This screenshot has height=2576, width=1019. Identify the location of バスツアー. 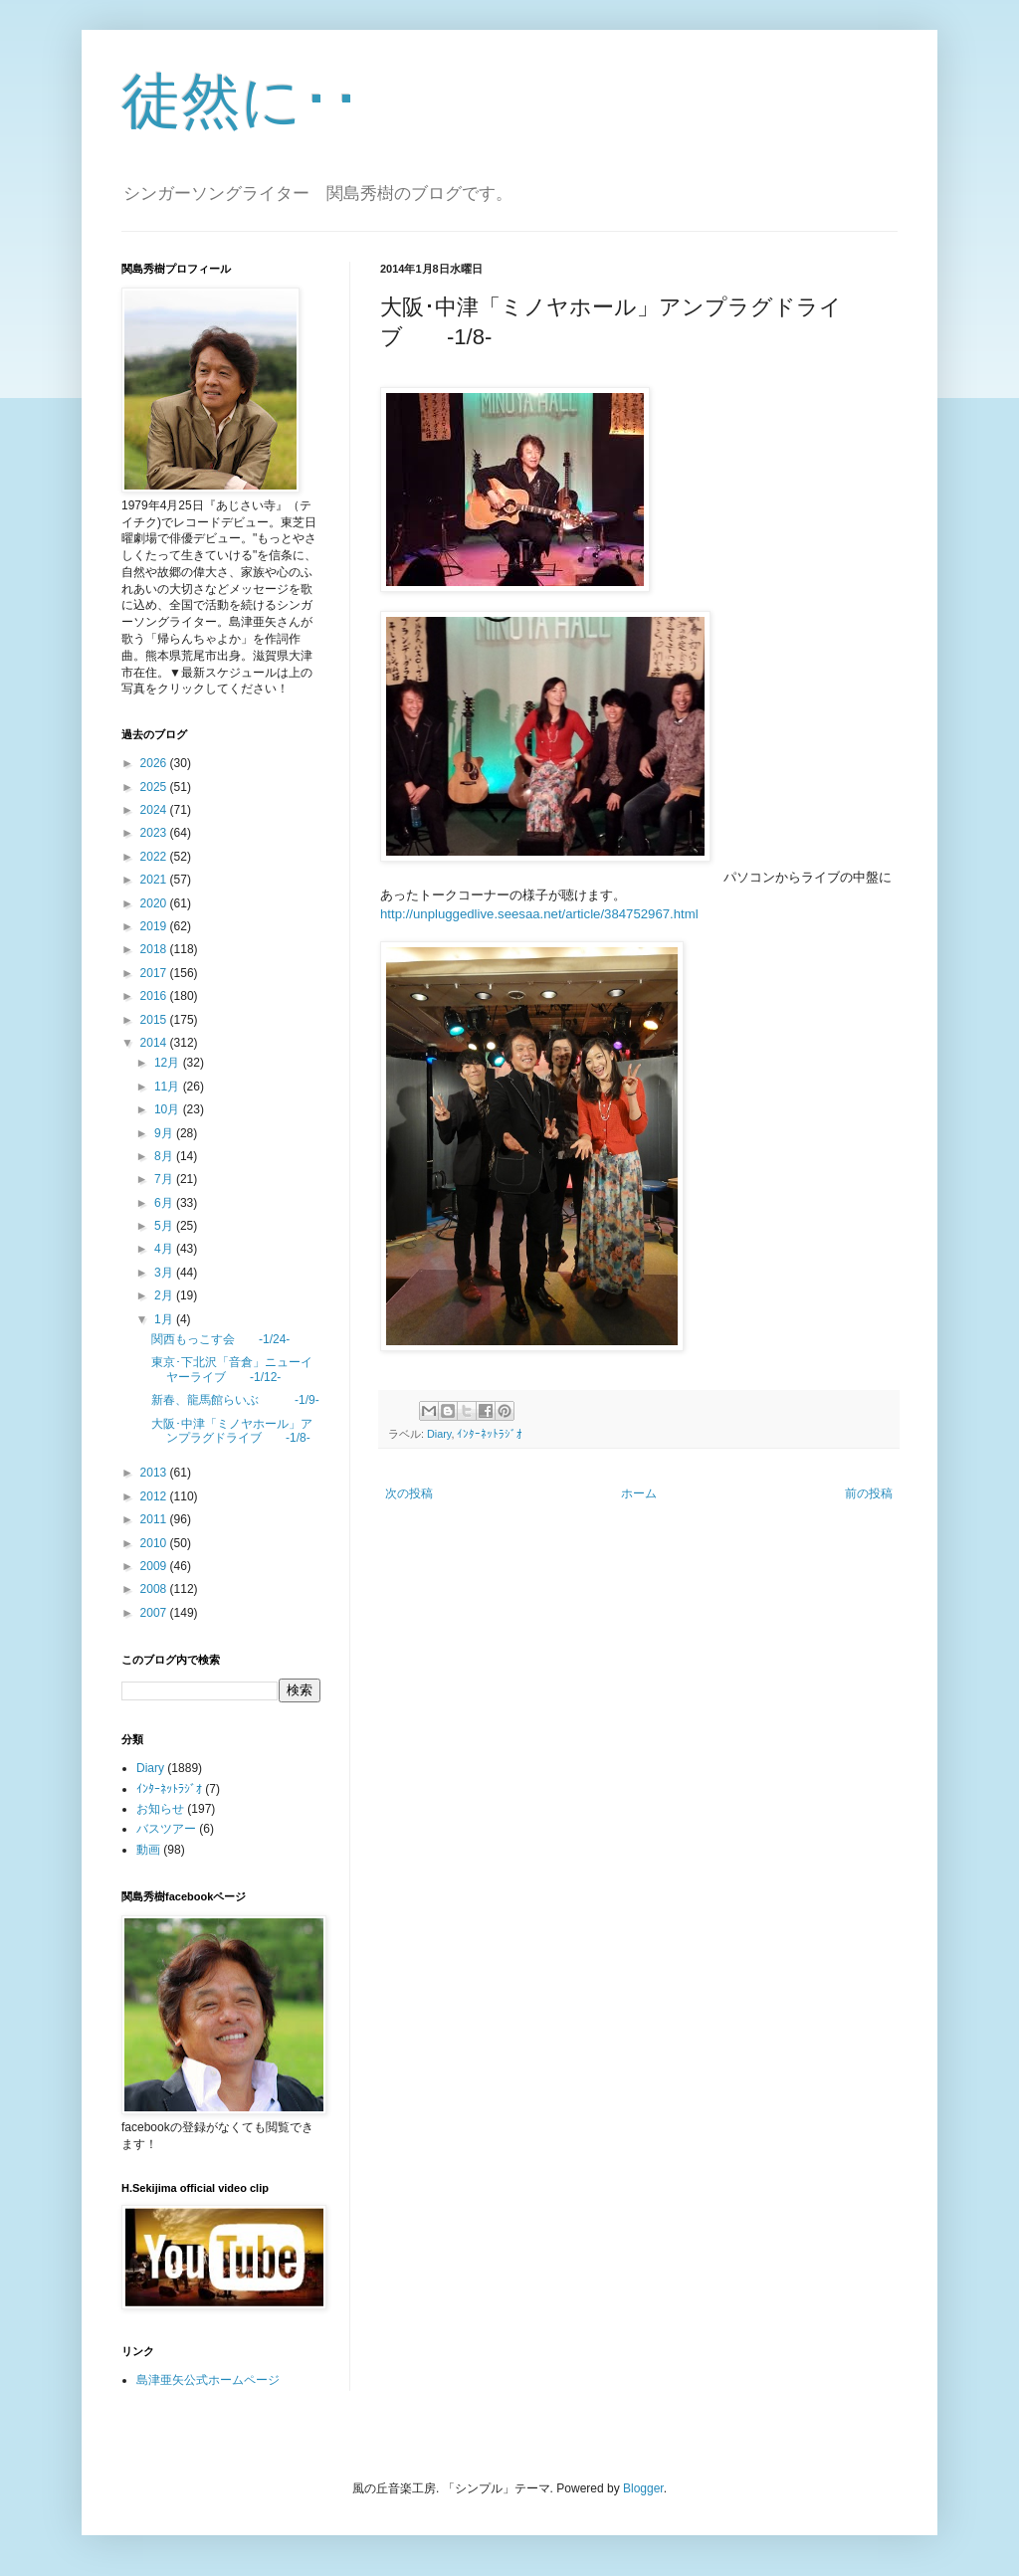
(166, 1829).